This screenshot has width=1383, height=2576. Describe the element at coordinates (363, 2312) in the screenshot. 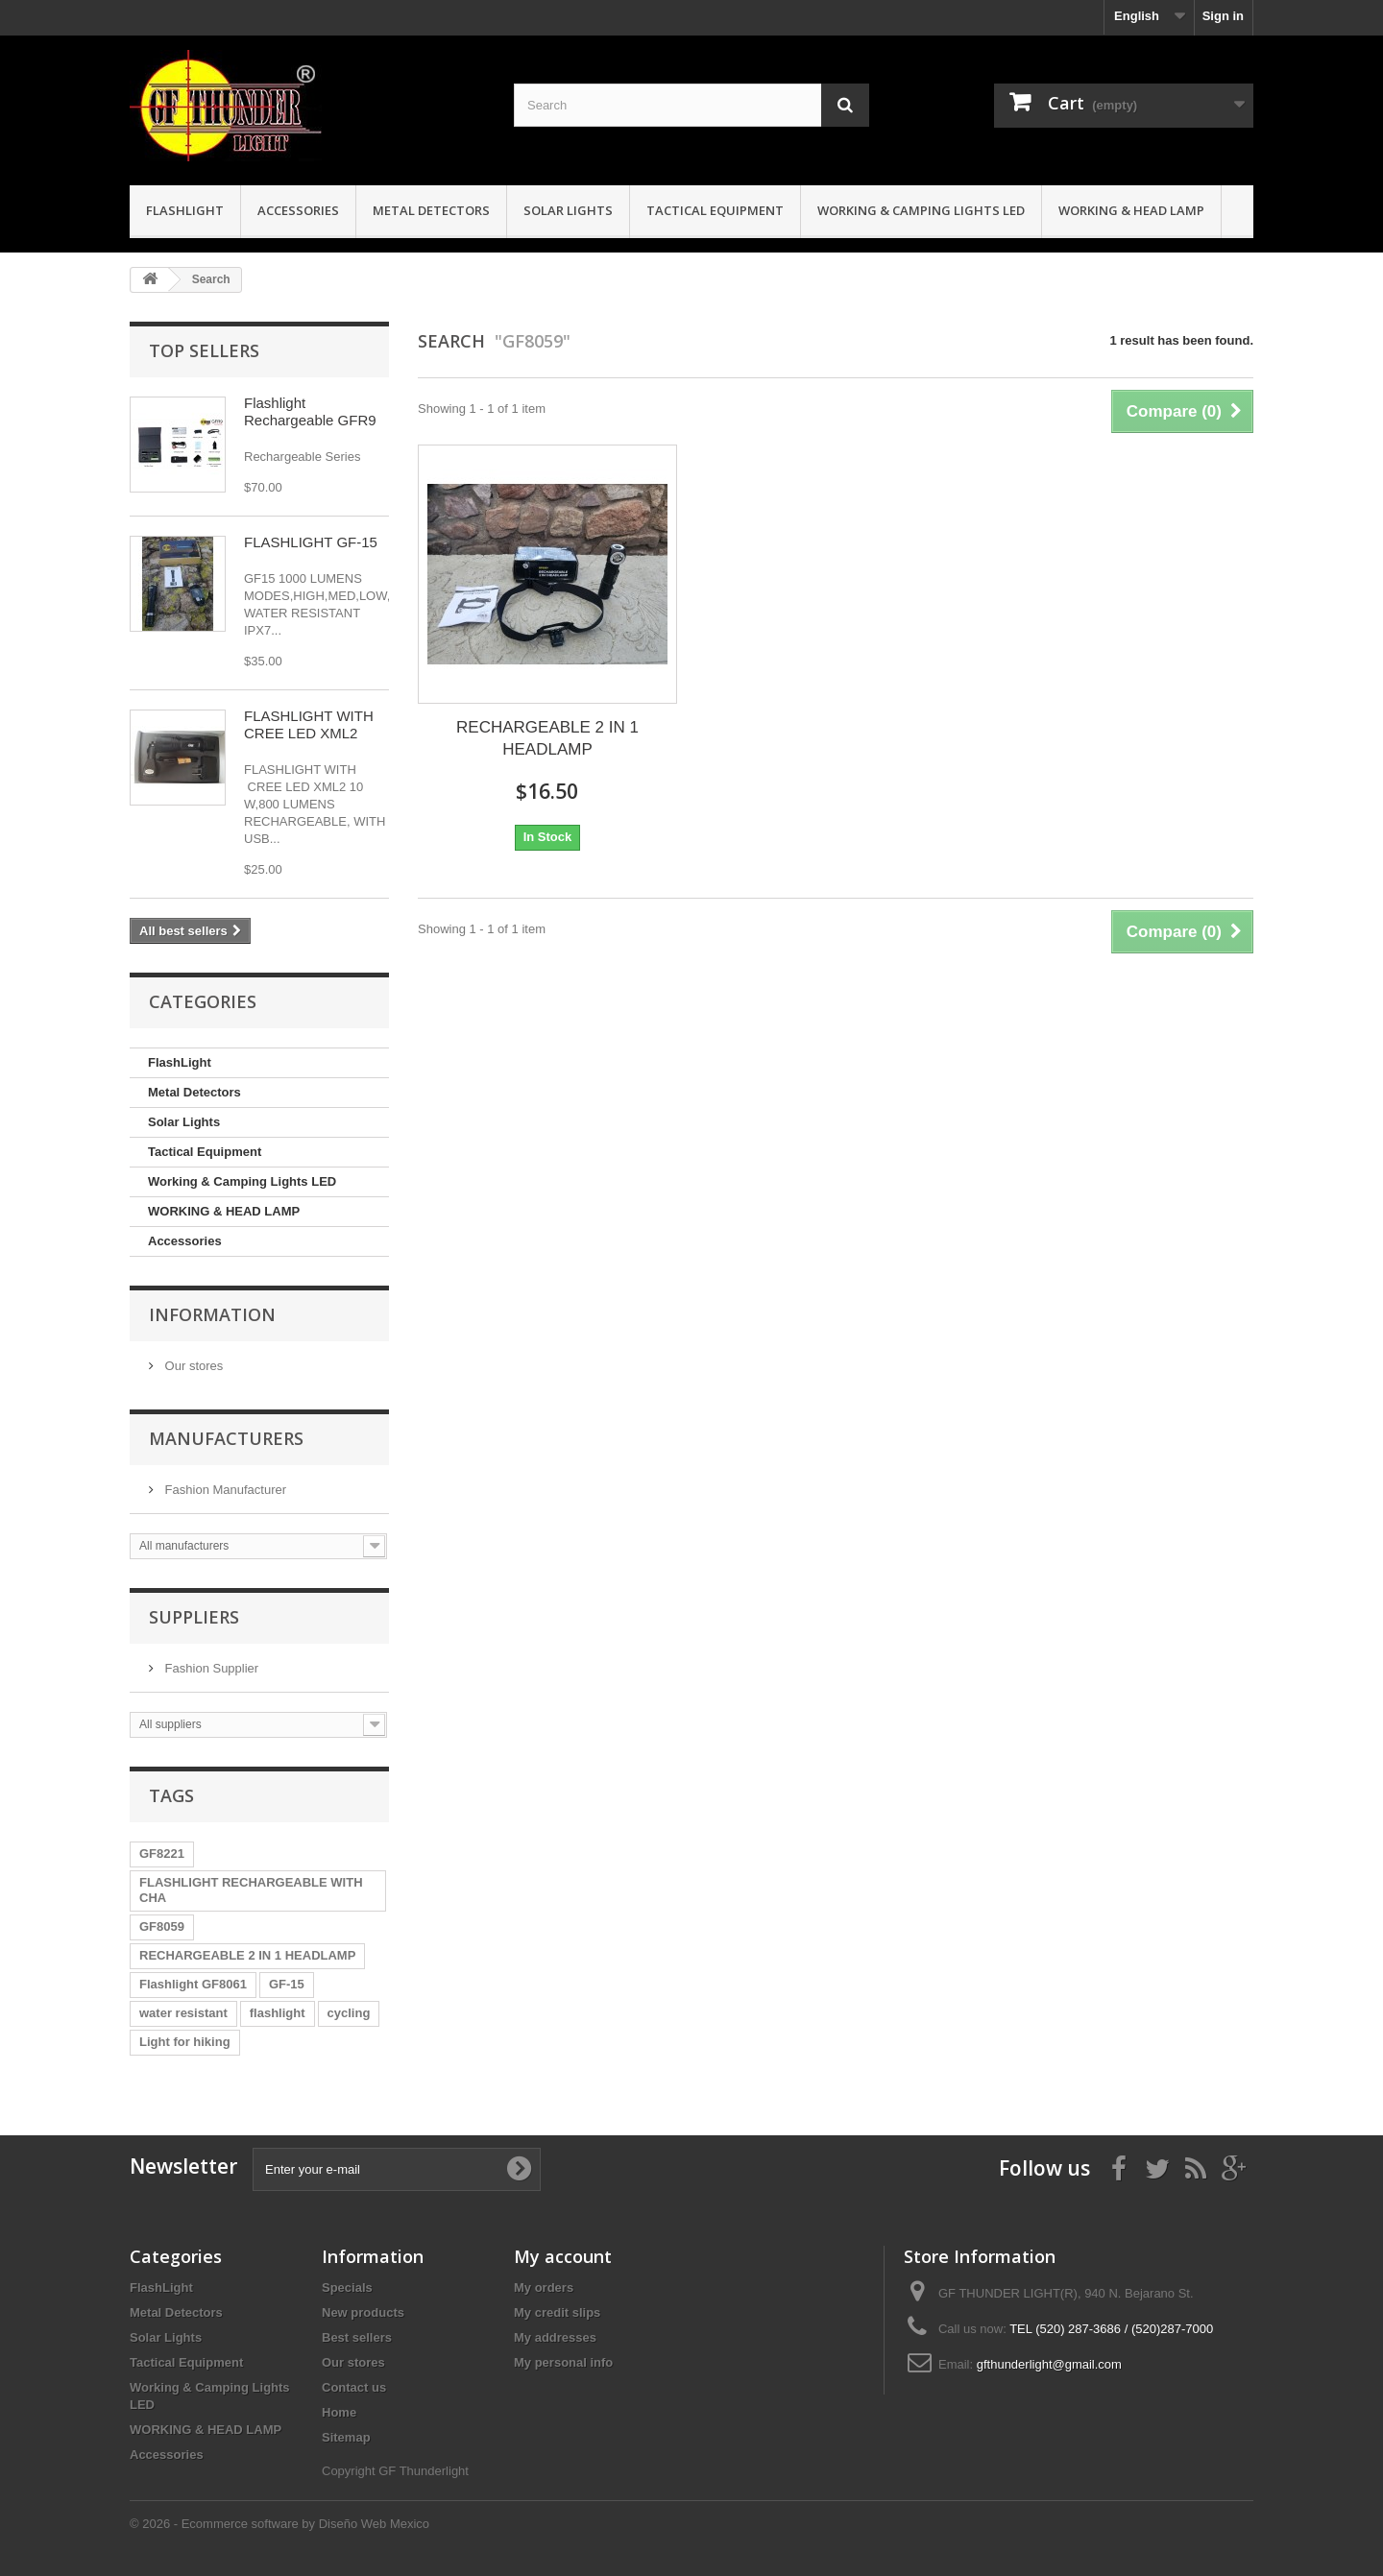

I see `New products` at that location.